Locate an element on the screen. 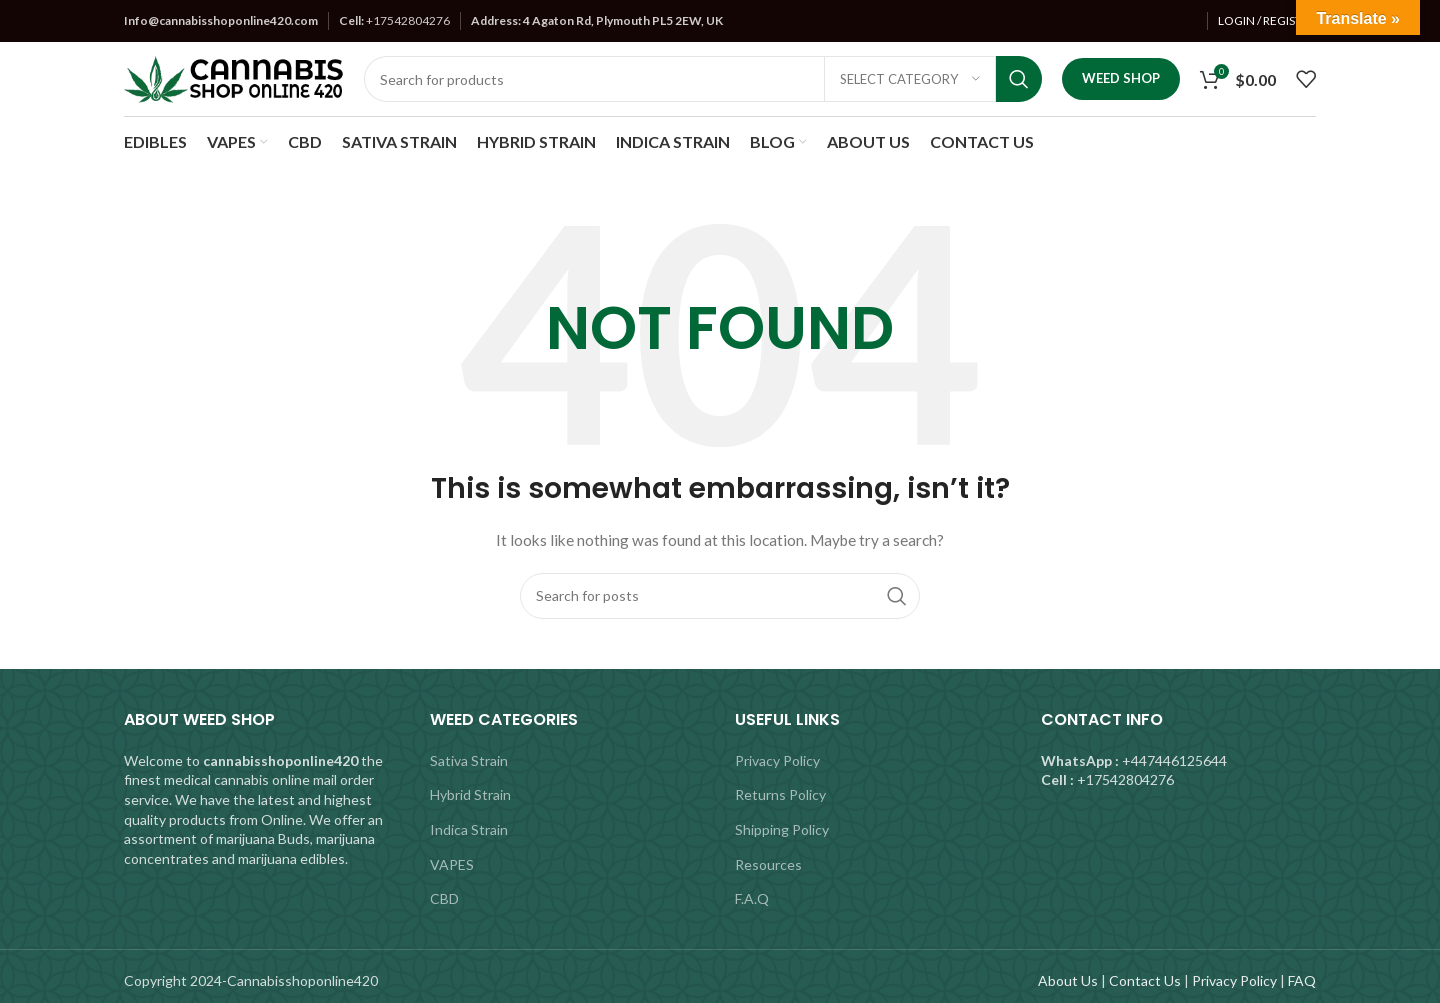 The width and height of the screenshot is (1440, 1003). CBD is located at coordinates (444, 898).